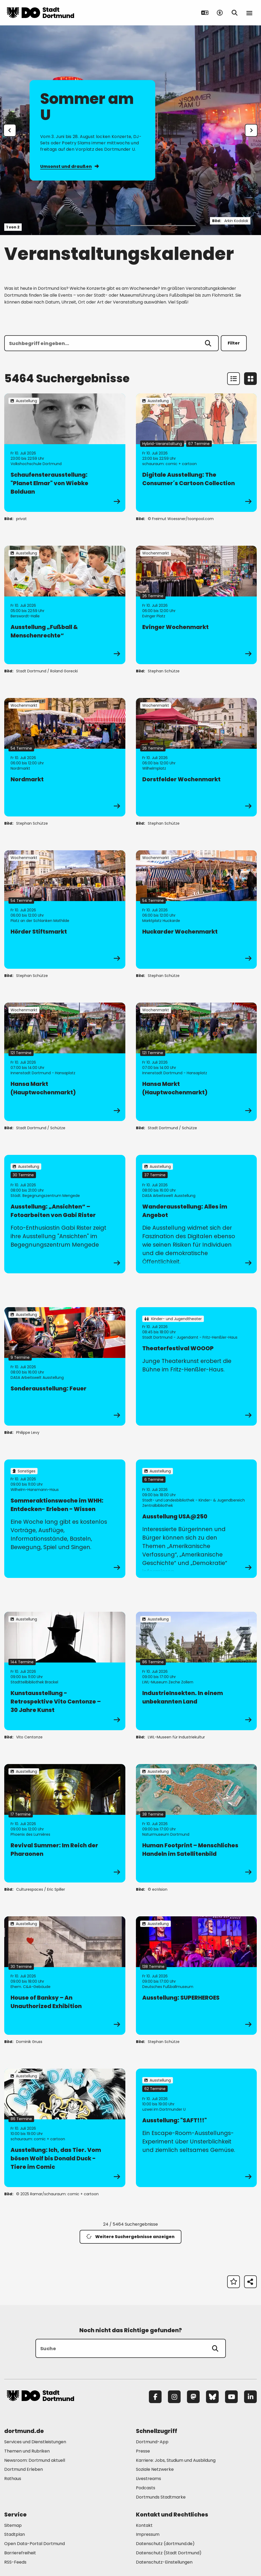 The height and width of the screenshot is (2576, 261). What do you see at coordinates (64, 1214) in the screenshot?
I see `[zur Veranstaltung Ausstellung: „Ansichten“ – Fotoarbeiten von Gabi Rister]` at bounding box center [64, 1214].